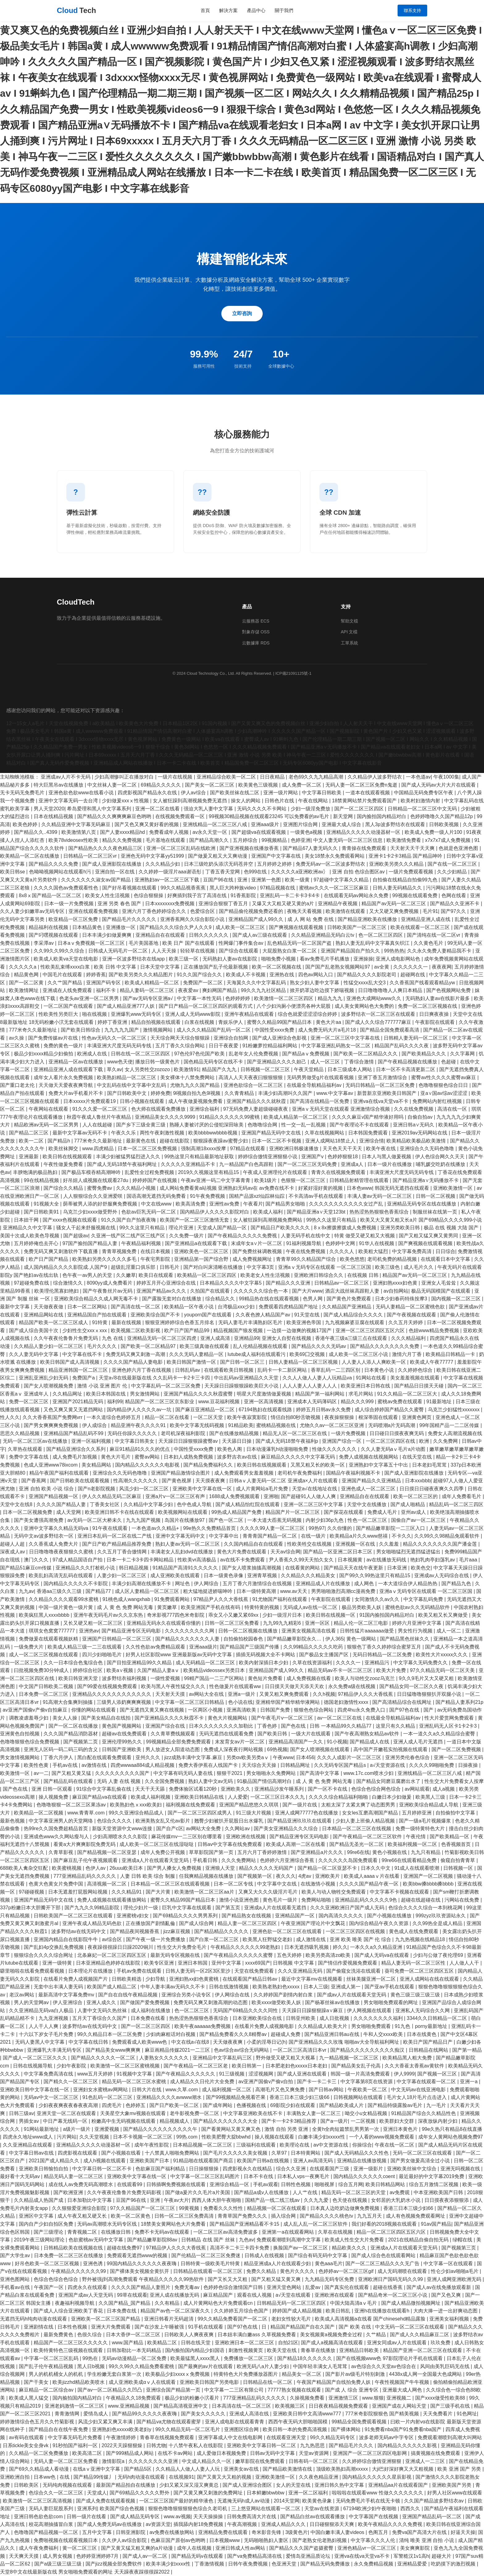  What do you see at coordinates (155, 1377) in the screenshot?
I see `天堂а√8在线最新版在线 久久乱码卡一卡2卡三卡四` at bounding box center [155, 1377].